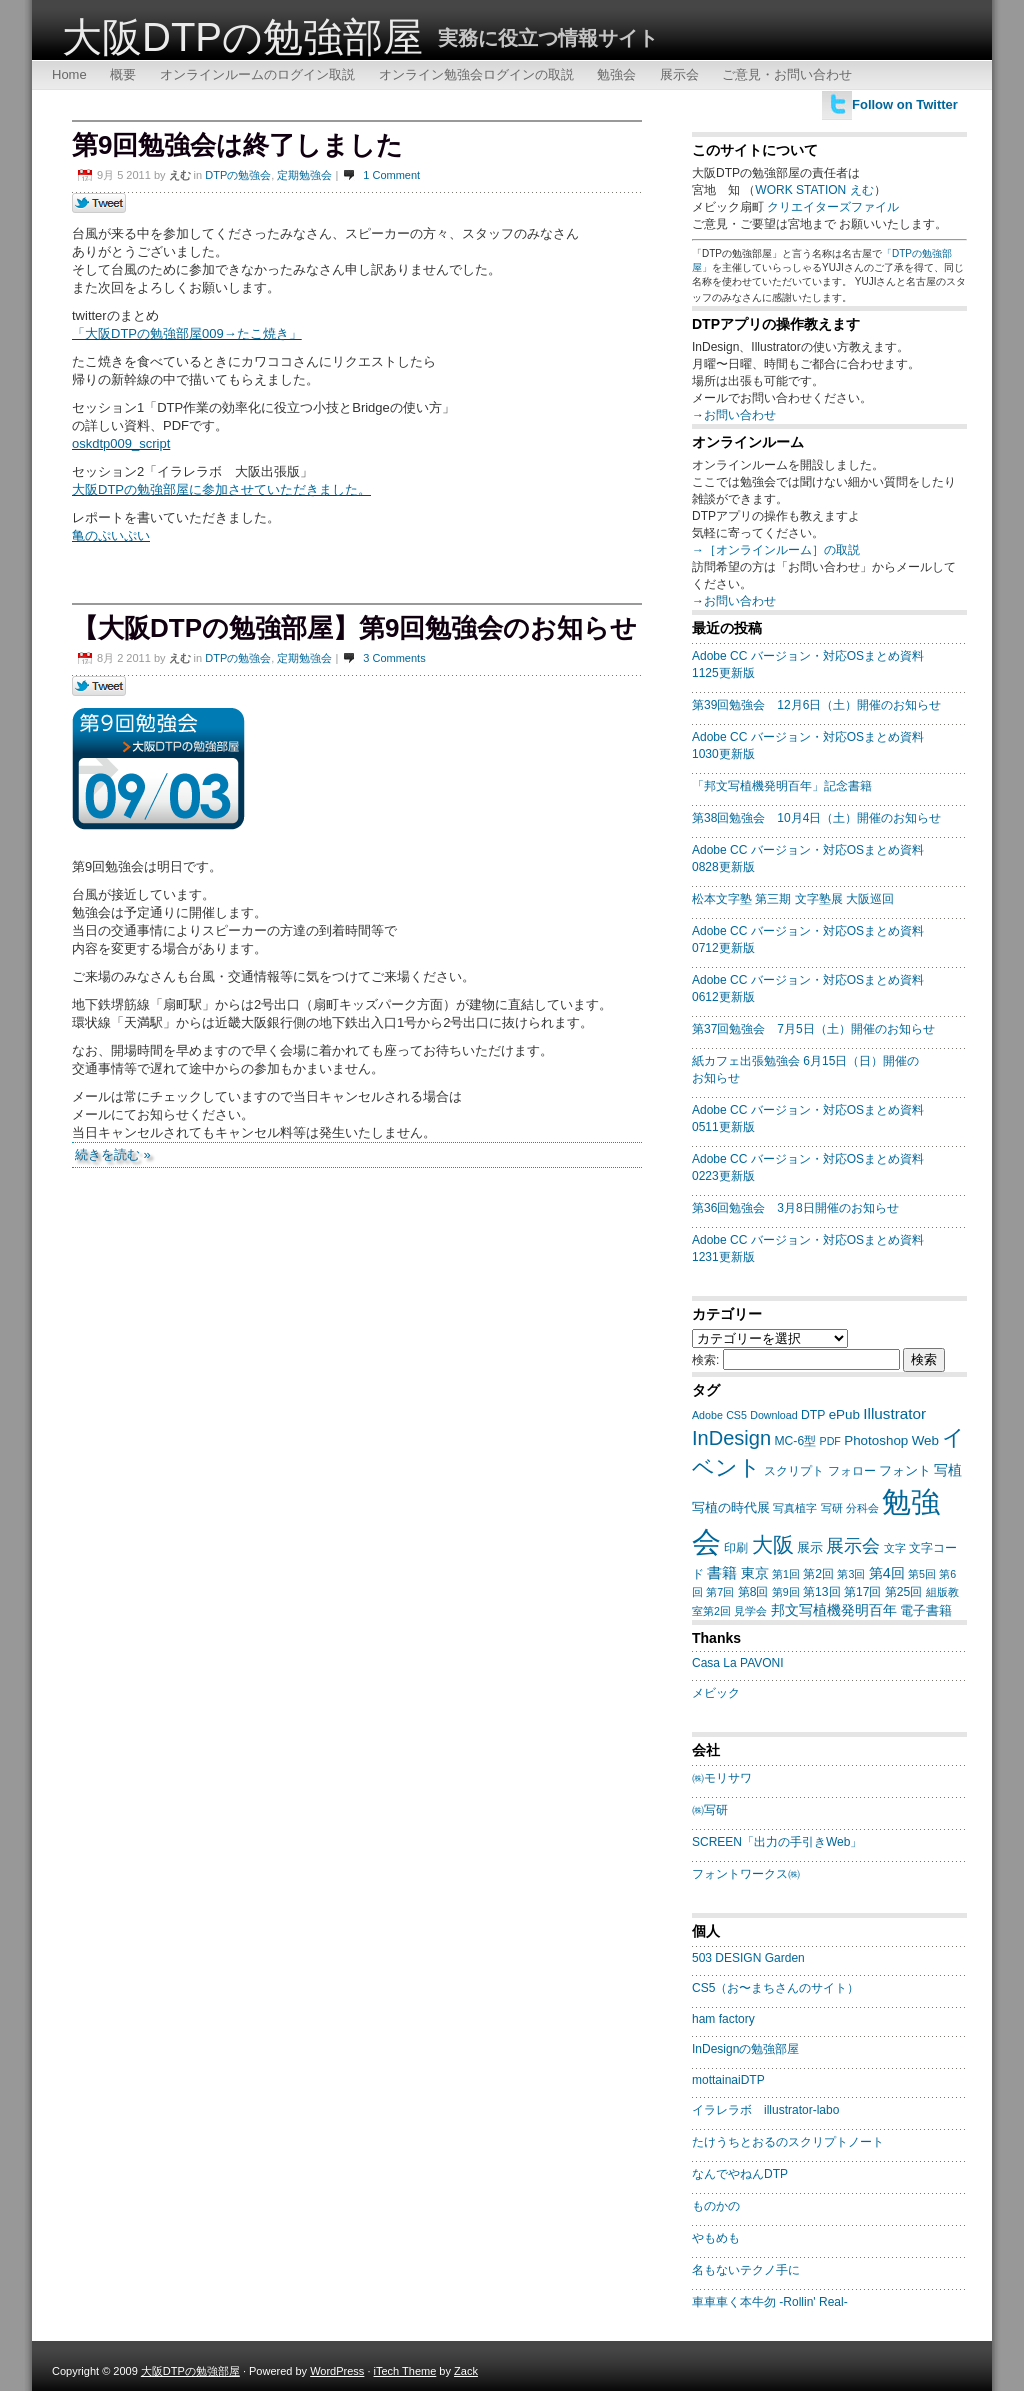 This screenshot has width=1024, height=2391. Describe the element at coordinates (794, 1471) in the screenshot. I see `スクリプト` at that location.